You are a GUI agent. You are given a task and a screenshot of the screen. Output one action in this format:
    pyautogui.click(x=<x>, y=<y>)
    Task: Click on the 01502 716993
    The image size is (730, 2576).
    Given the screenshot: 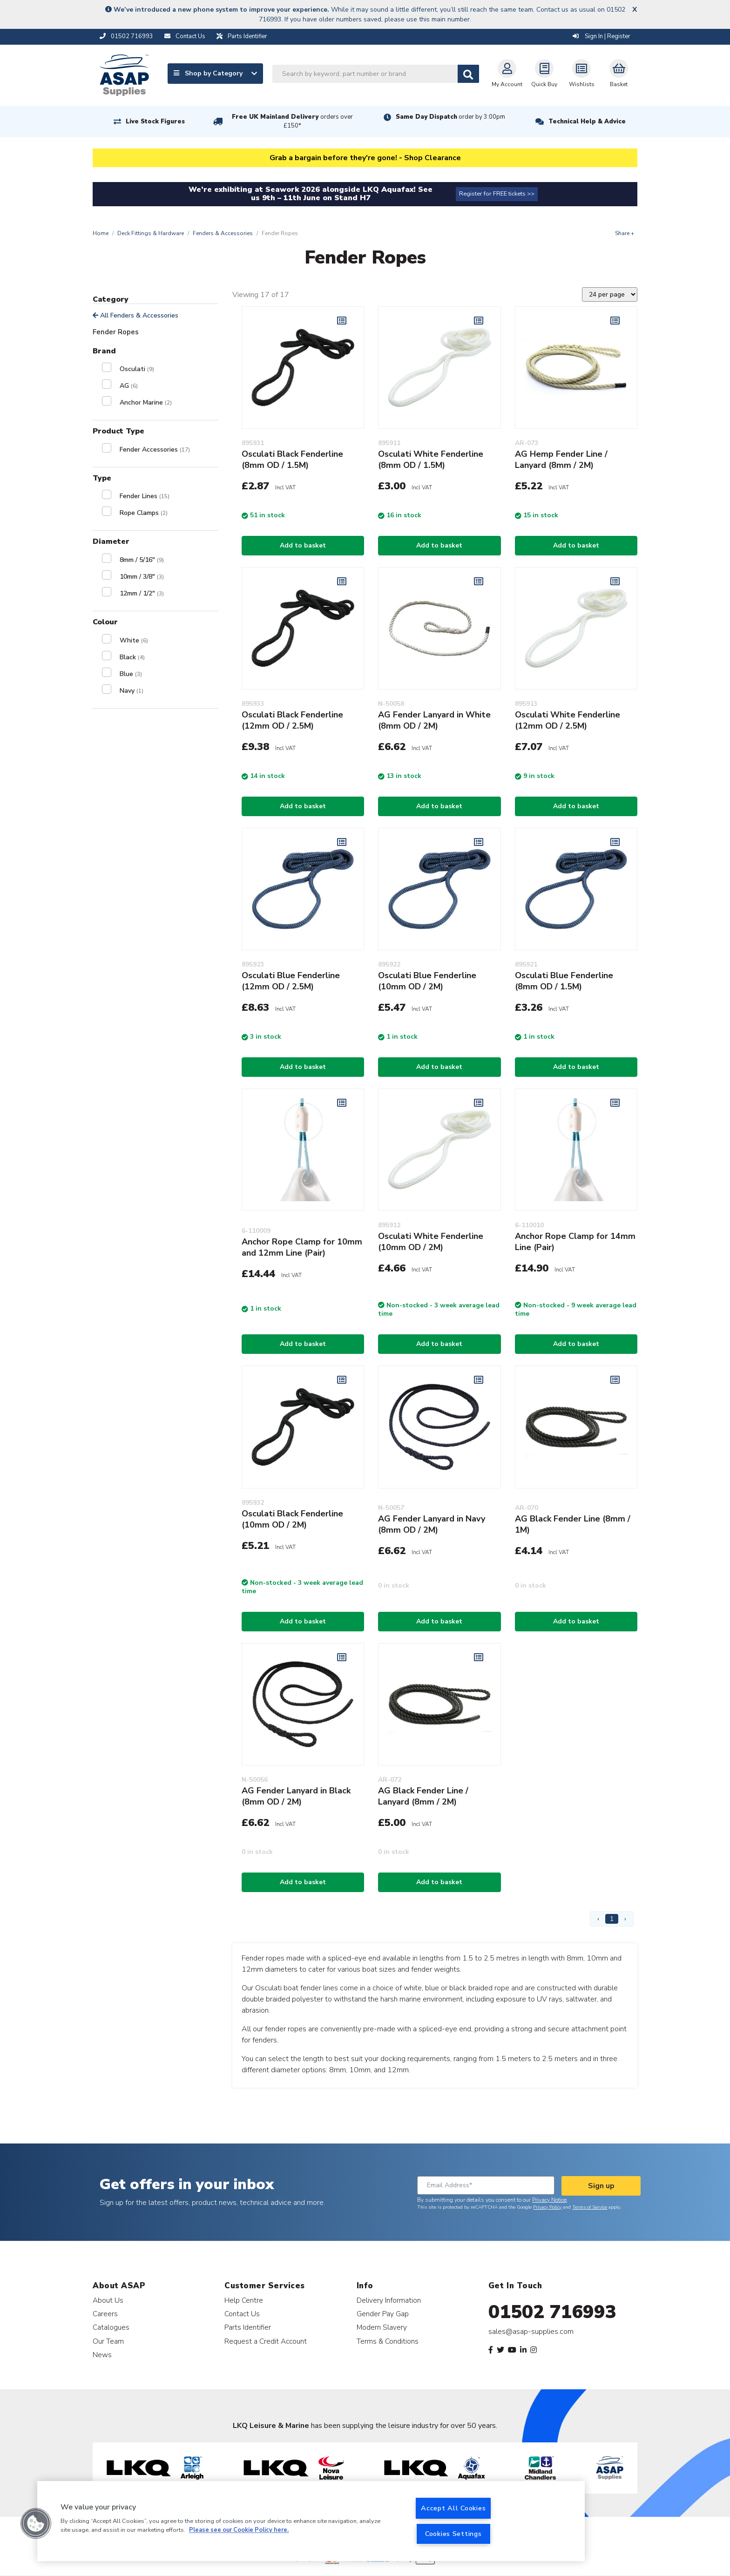 What is the action you would take?
    pyautogui.click(x=552, y=2312)
    